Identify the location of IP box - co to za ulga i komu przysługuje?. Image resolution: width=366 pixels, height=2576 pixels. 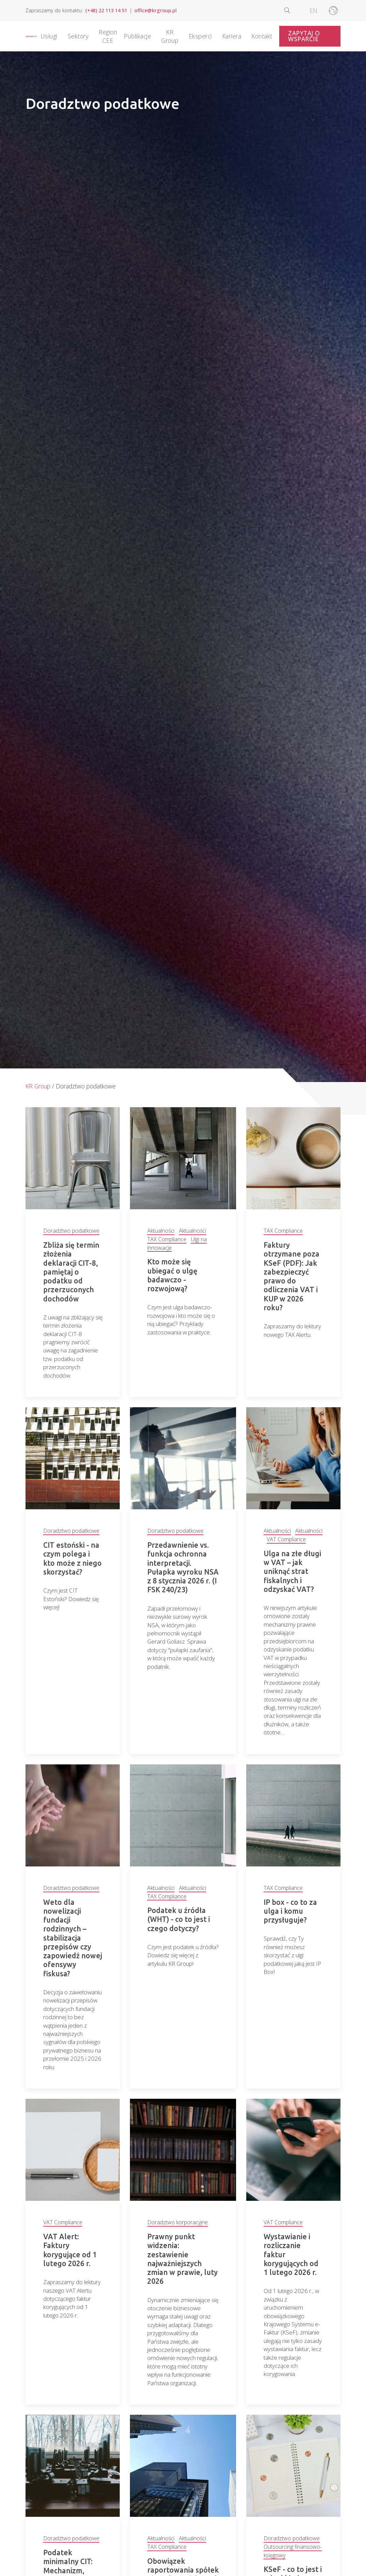
(290, 1913).